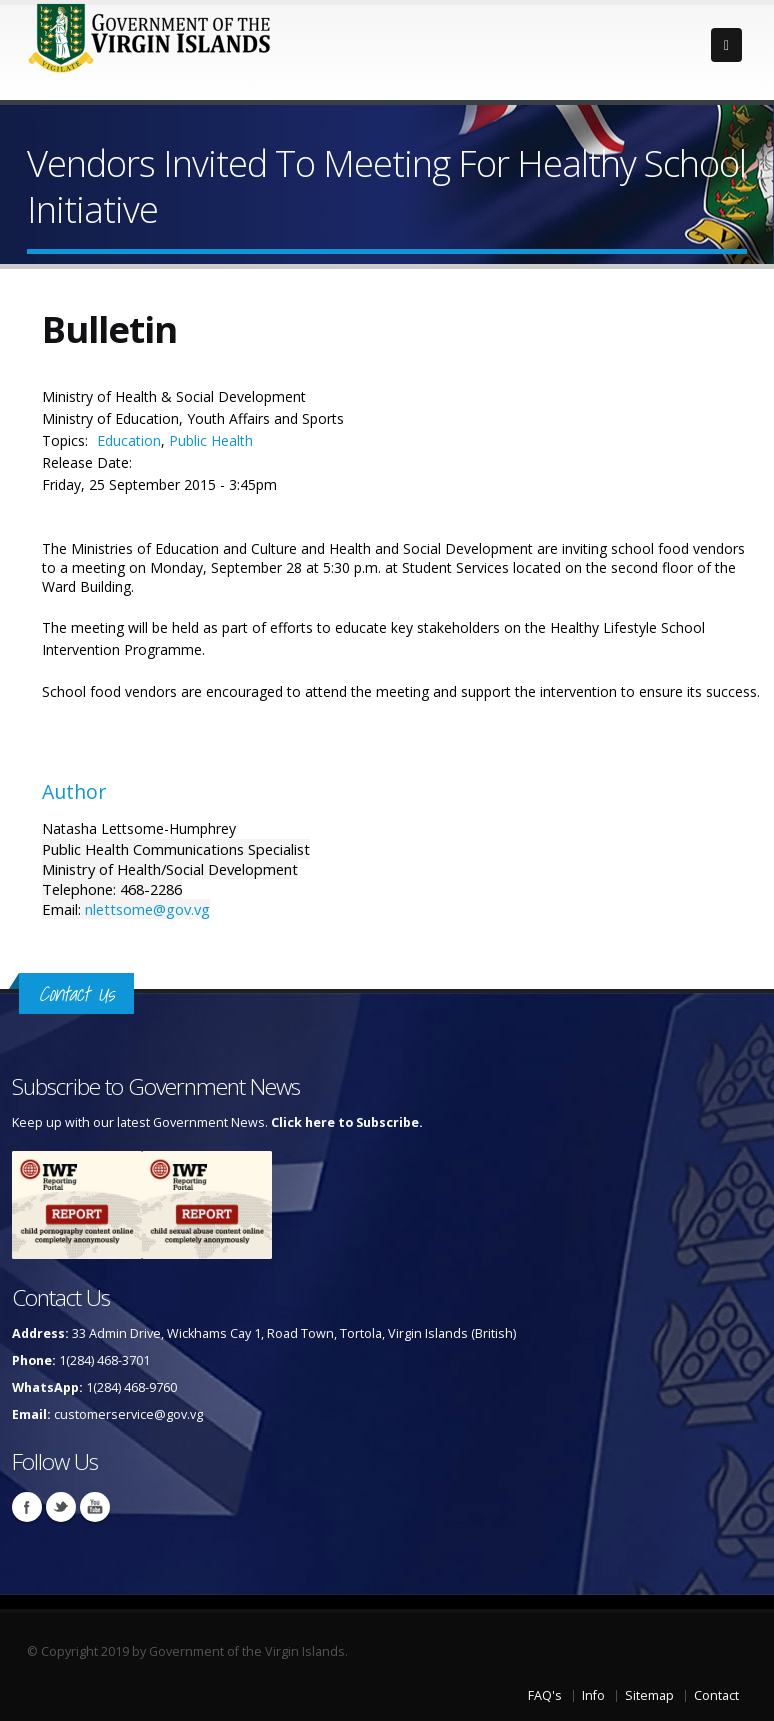 The image size is (774, 1721). What do you see at coordinates (95, 1507) in the screenshot?
I see `Youtube` at bounding box center [95, 1507].